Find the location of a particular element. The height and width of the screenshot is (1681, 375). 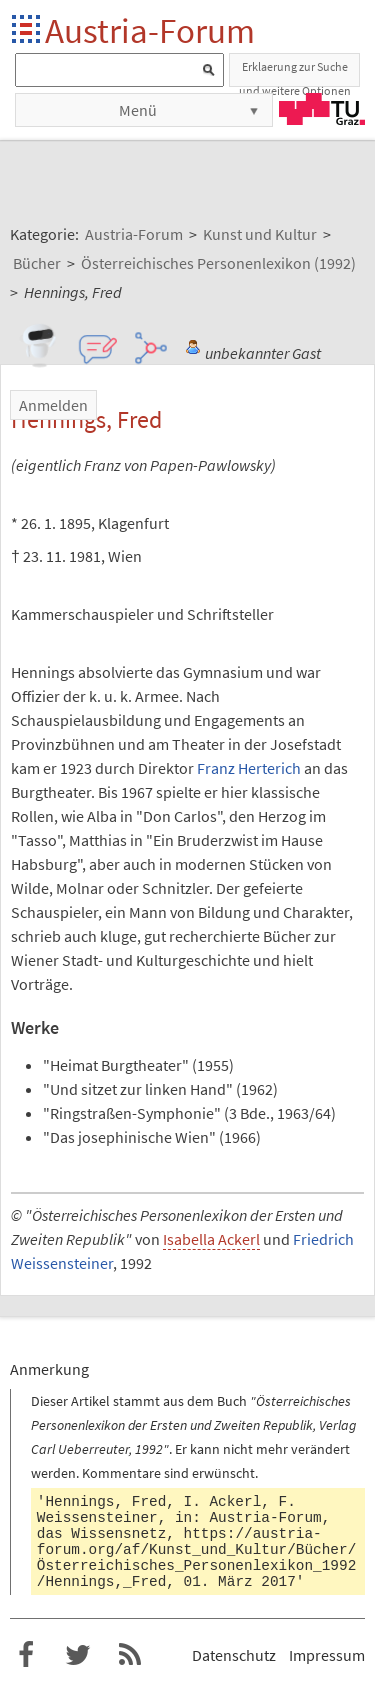

Austria-Forum is located at coordinates (150, 30).